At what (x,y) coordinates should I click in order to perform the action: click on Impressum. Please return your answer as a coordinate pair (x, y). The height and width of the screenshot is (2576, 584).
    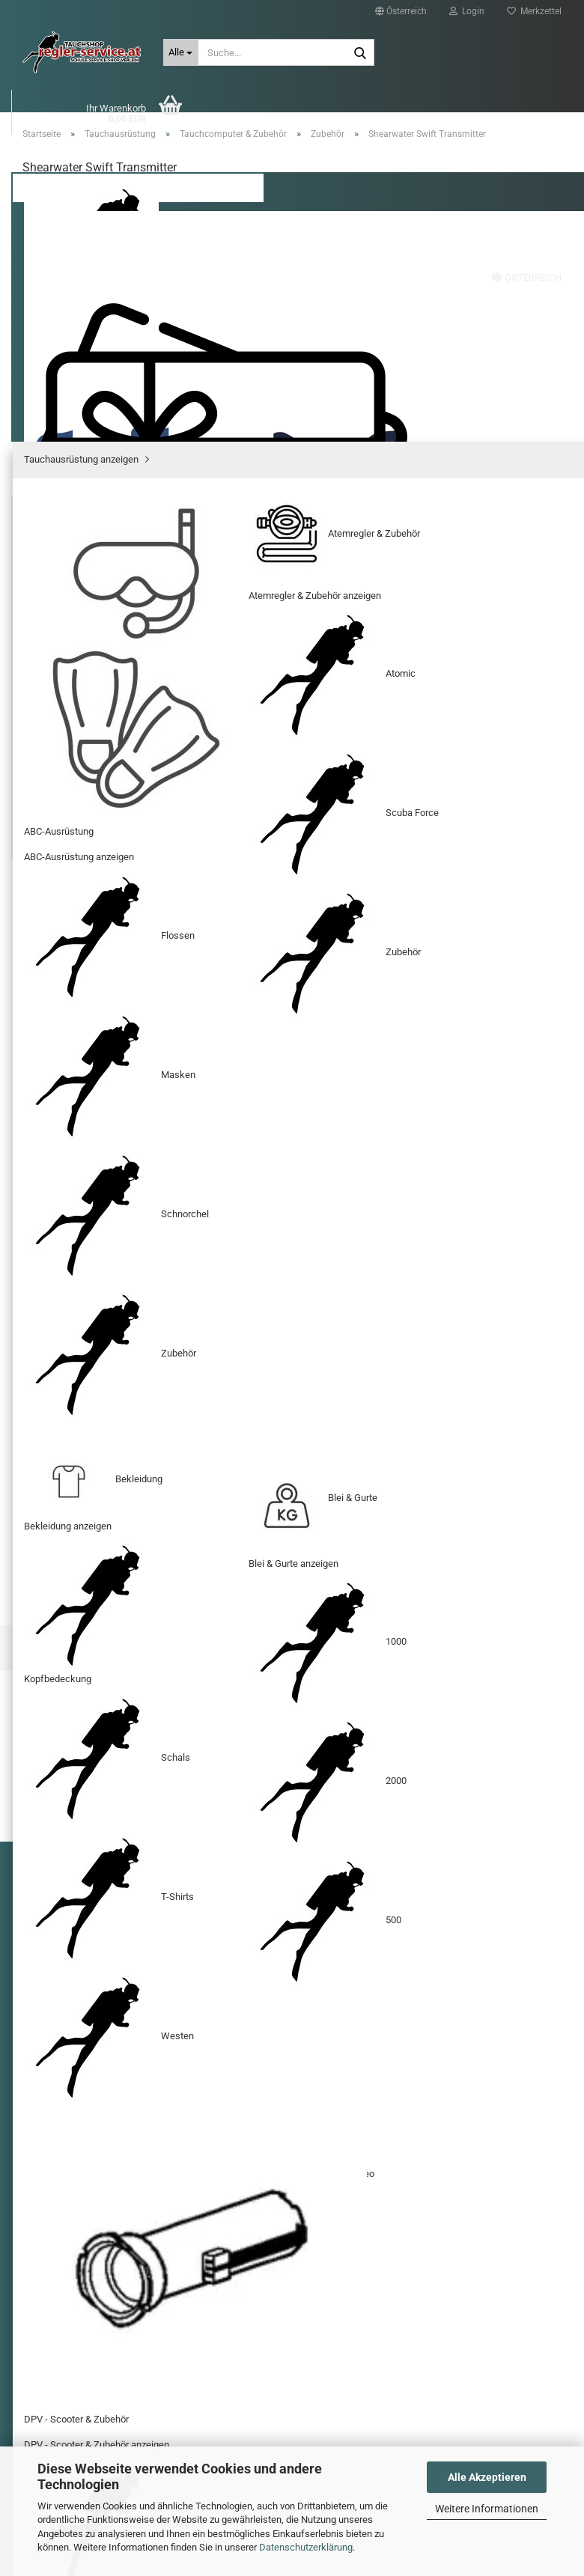
    Looking at the image, I should click on (56, 1967).